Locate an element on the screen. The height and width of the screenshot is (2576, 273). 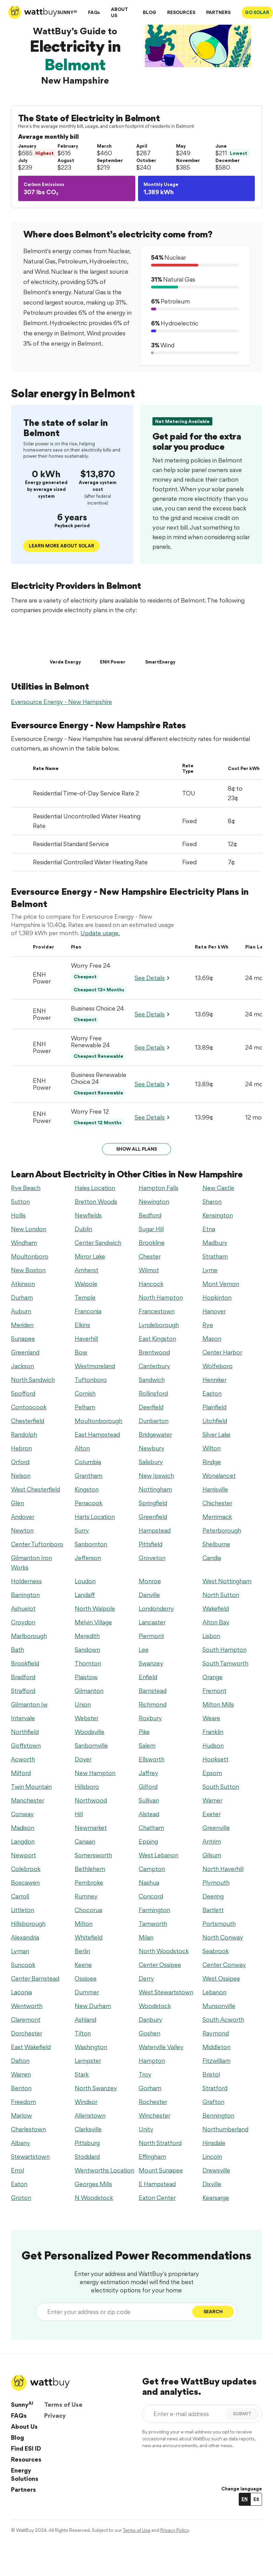
Woodsville is located at coordinates (89, 1731).